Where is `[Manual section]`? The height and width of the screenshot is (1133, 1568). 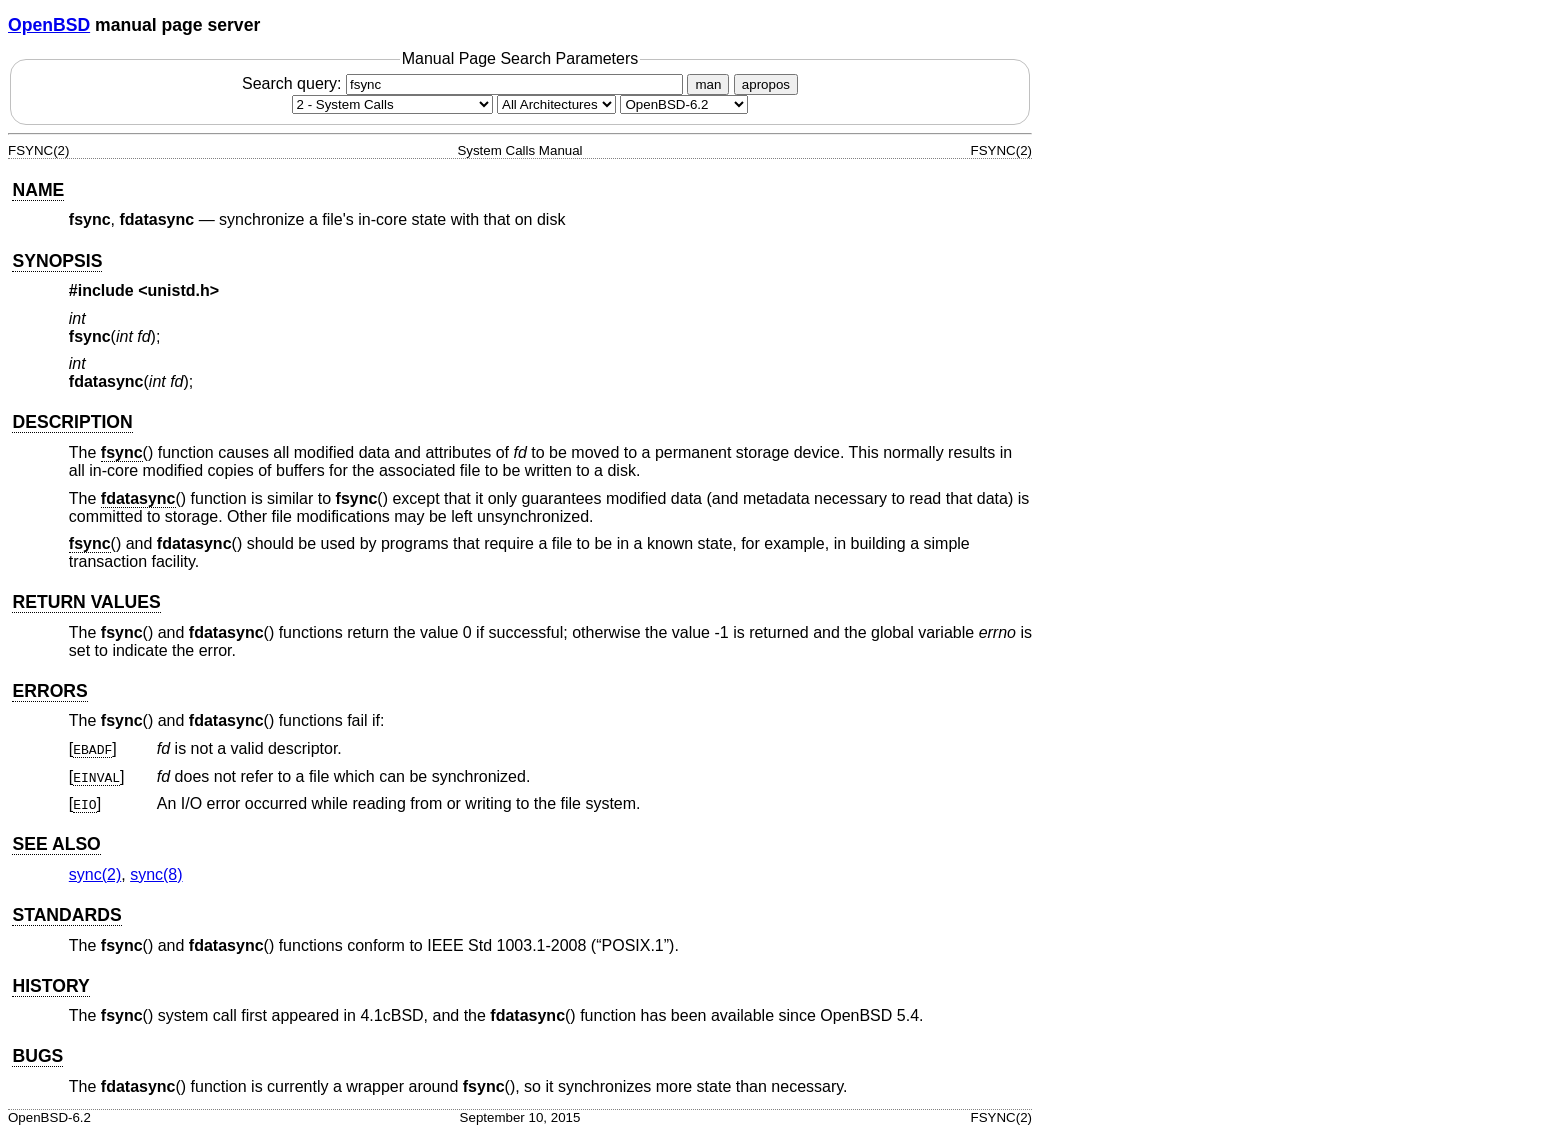 [Manual section] is located at coordinates (392, 104).